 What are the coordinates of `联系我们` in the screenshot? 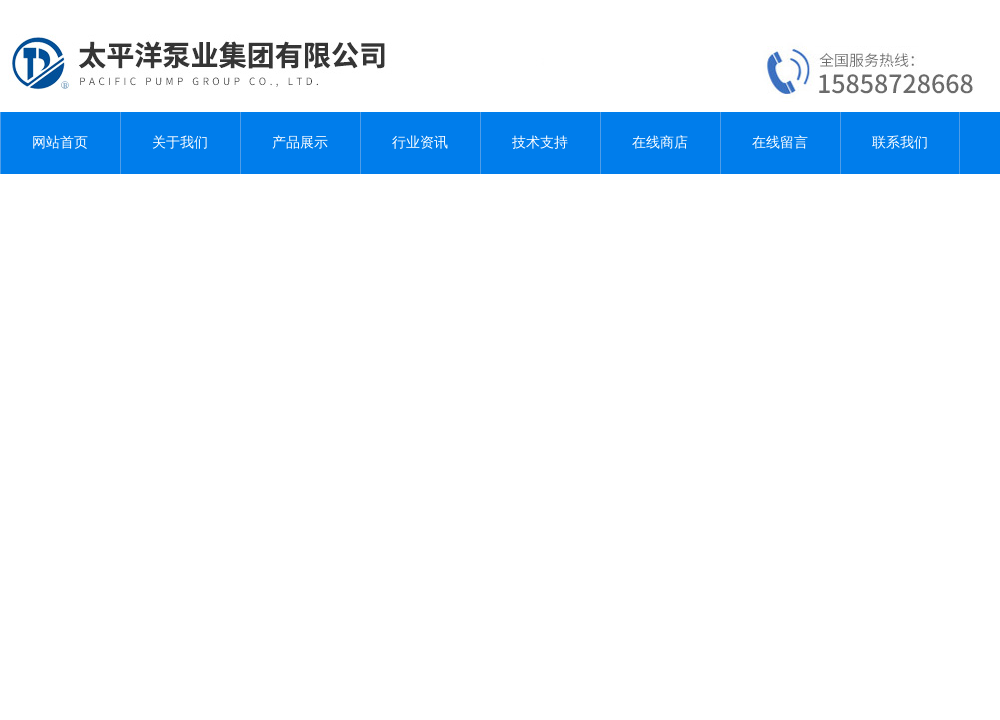 It's located at (900, 142).